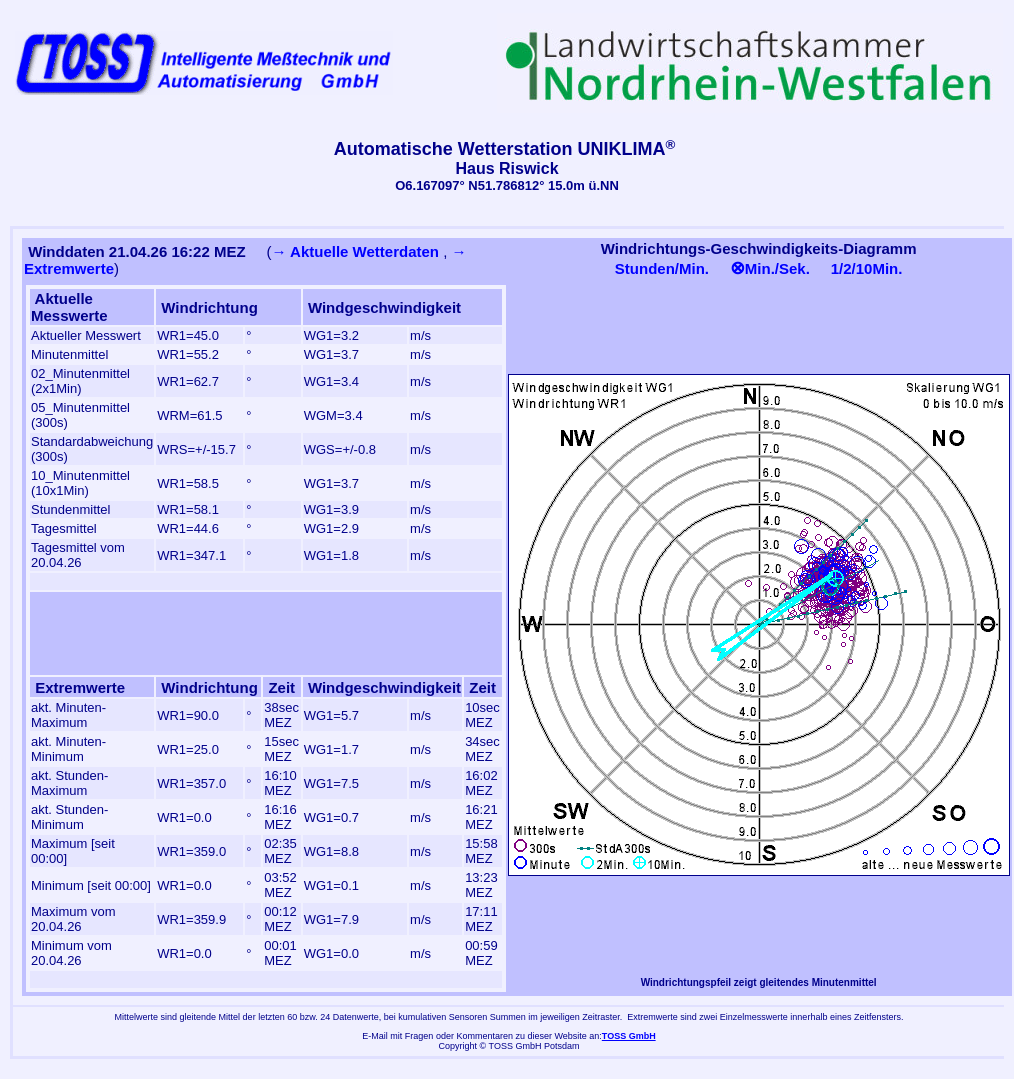 This screenshot has width=1014, height=1079. What do you see at coordinates (867, 268) in the screenshot?
I see `1/2/10Min.` at bounding box center [867, 268].